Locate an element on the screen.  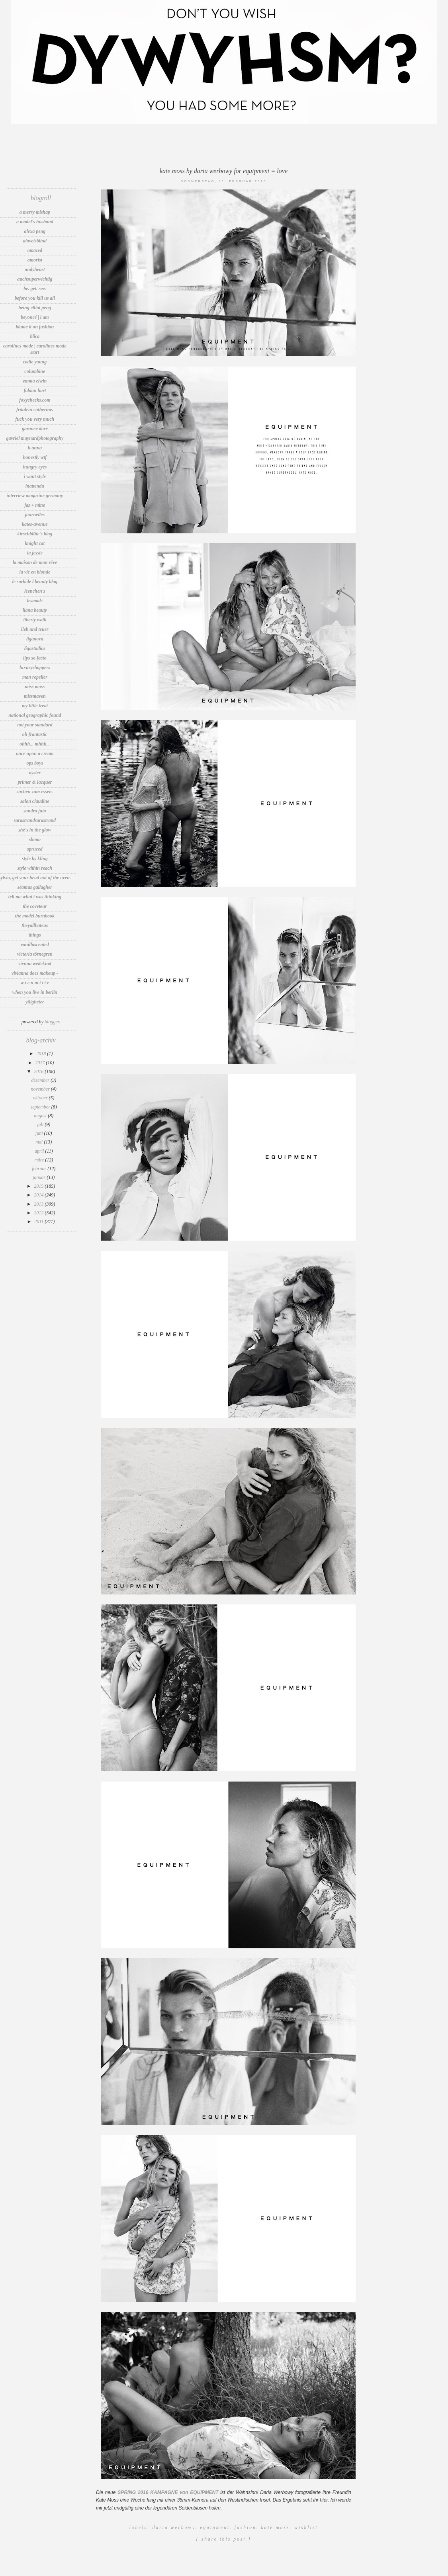
VIENNA WEDEKIND is located at coordinates (34, 963).